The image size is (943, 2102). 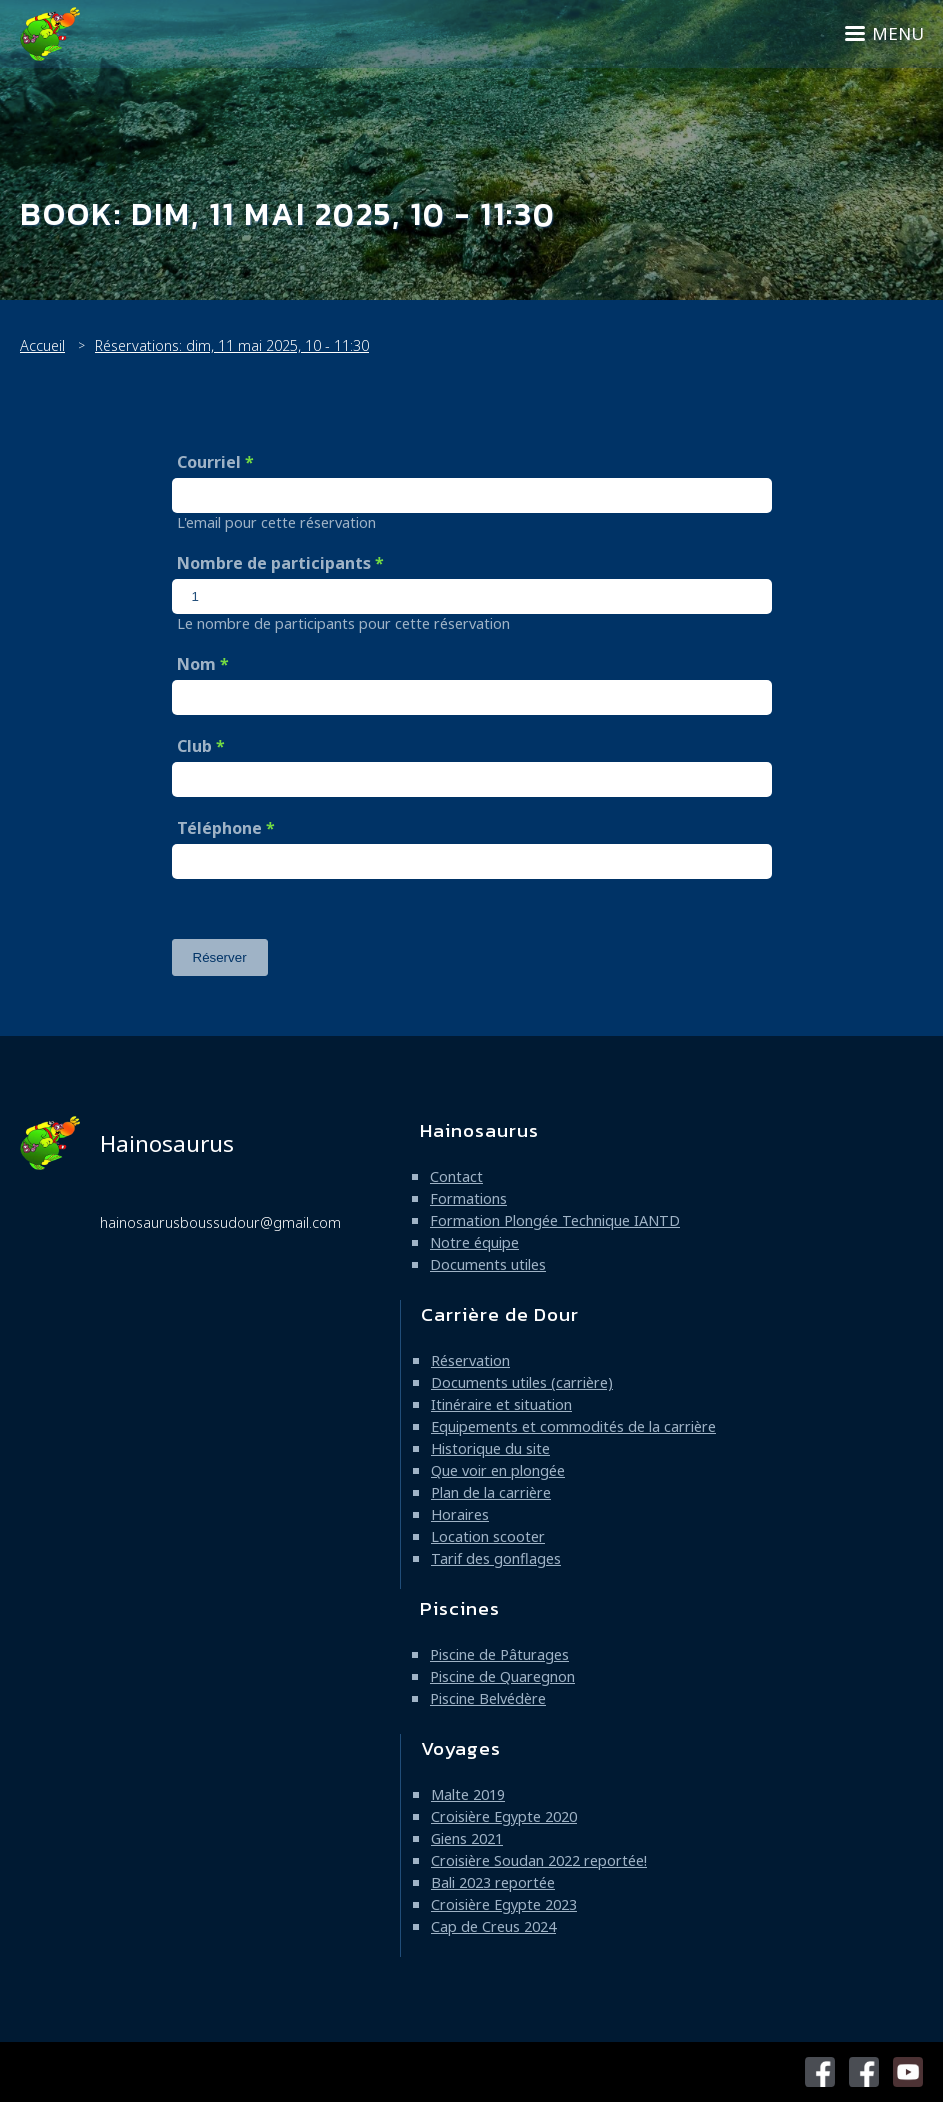 What do you see at coordinates (496, 1558) in the screenshot?
I see `Tarif des gonflages` at bounding box center [496, 1558].